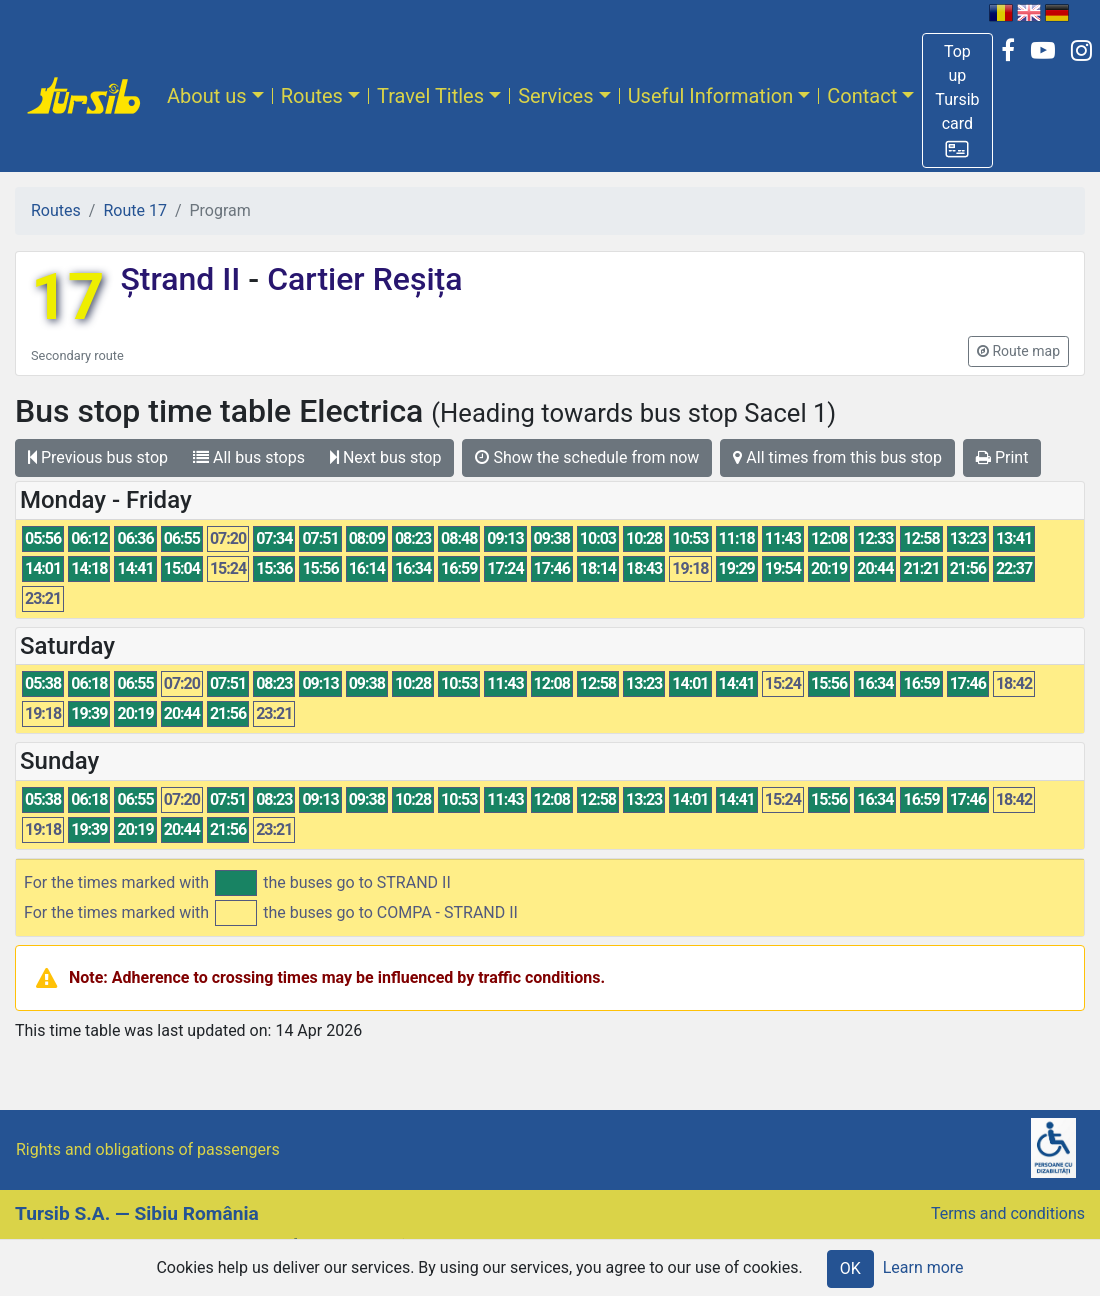 This screenshot has height=1296, width=1100. I want to click on Routes, so click(312, 96).